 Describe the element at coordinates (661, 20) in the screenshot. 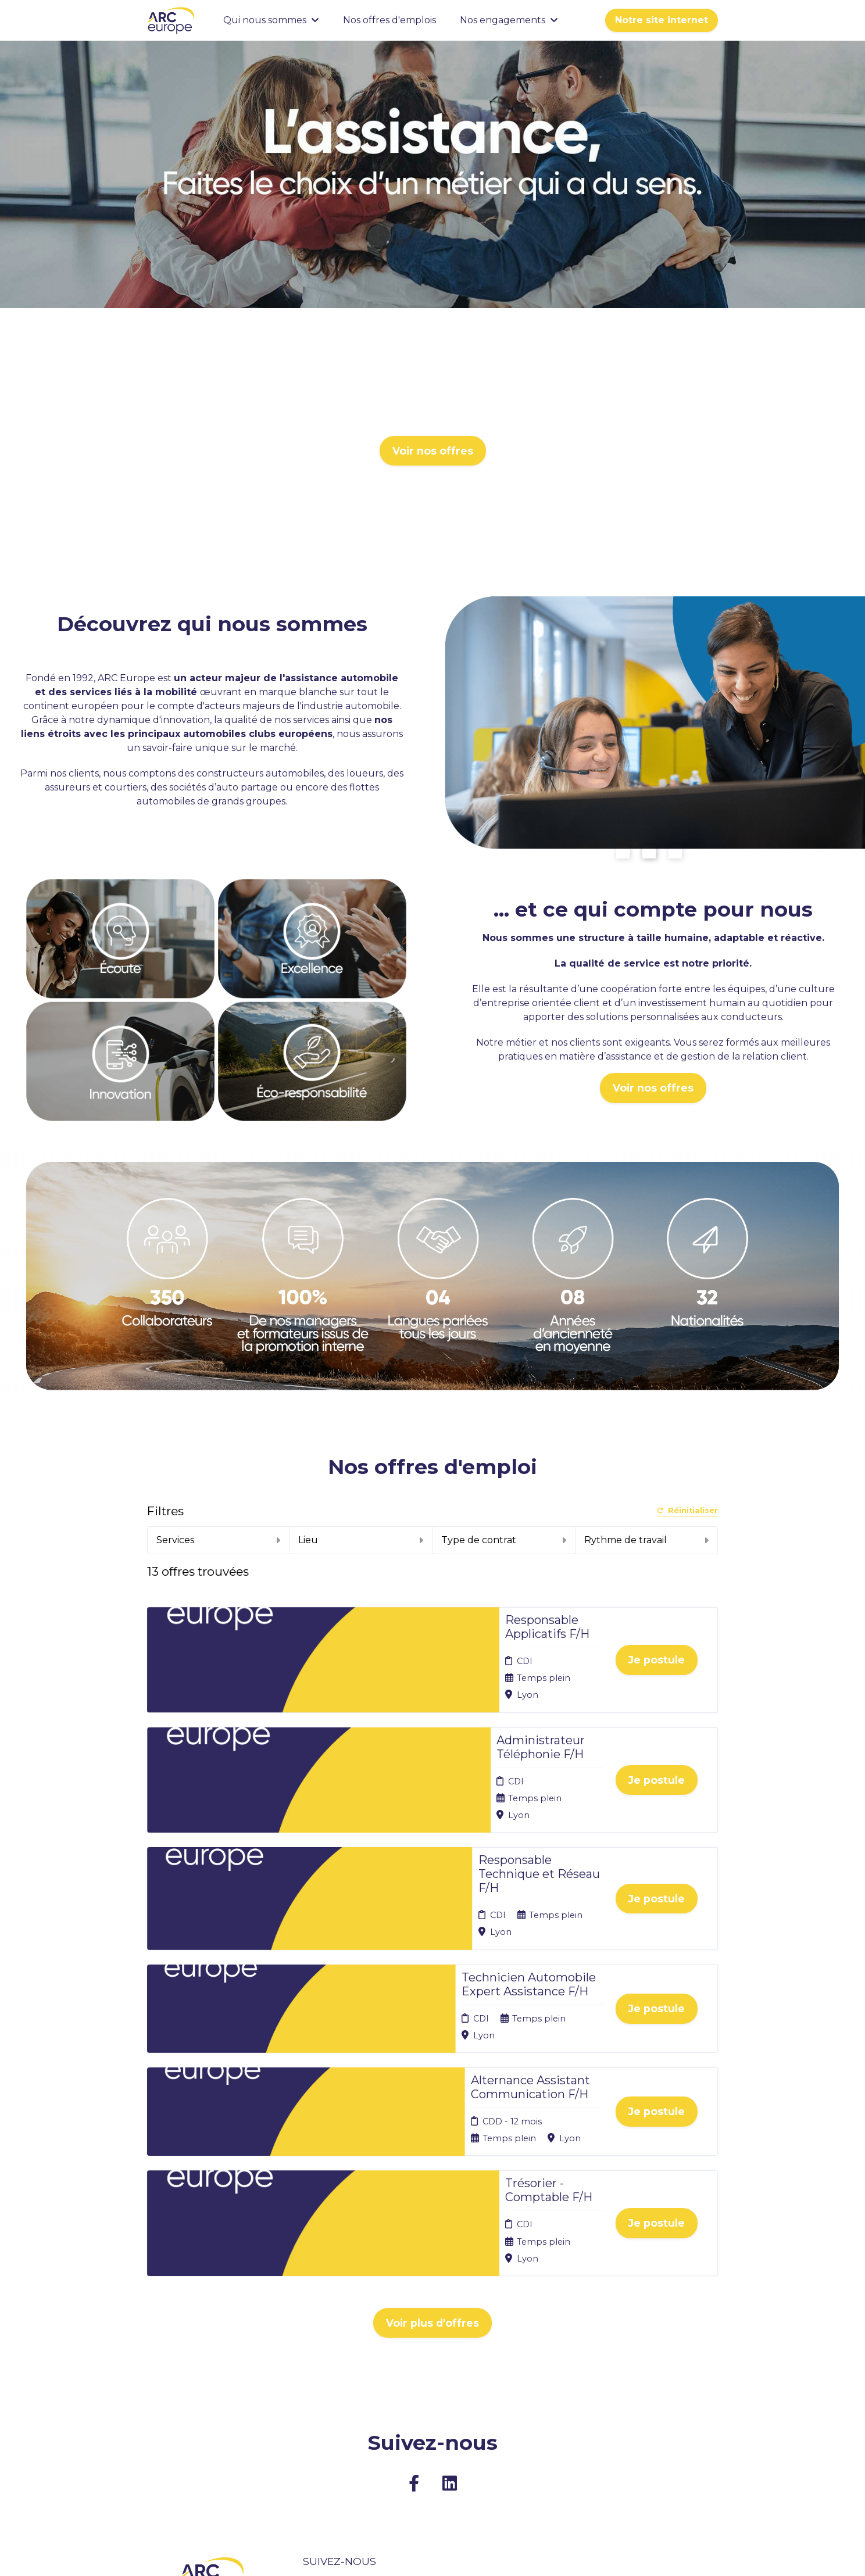

I see `Notre site internet` at that location.